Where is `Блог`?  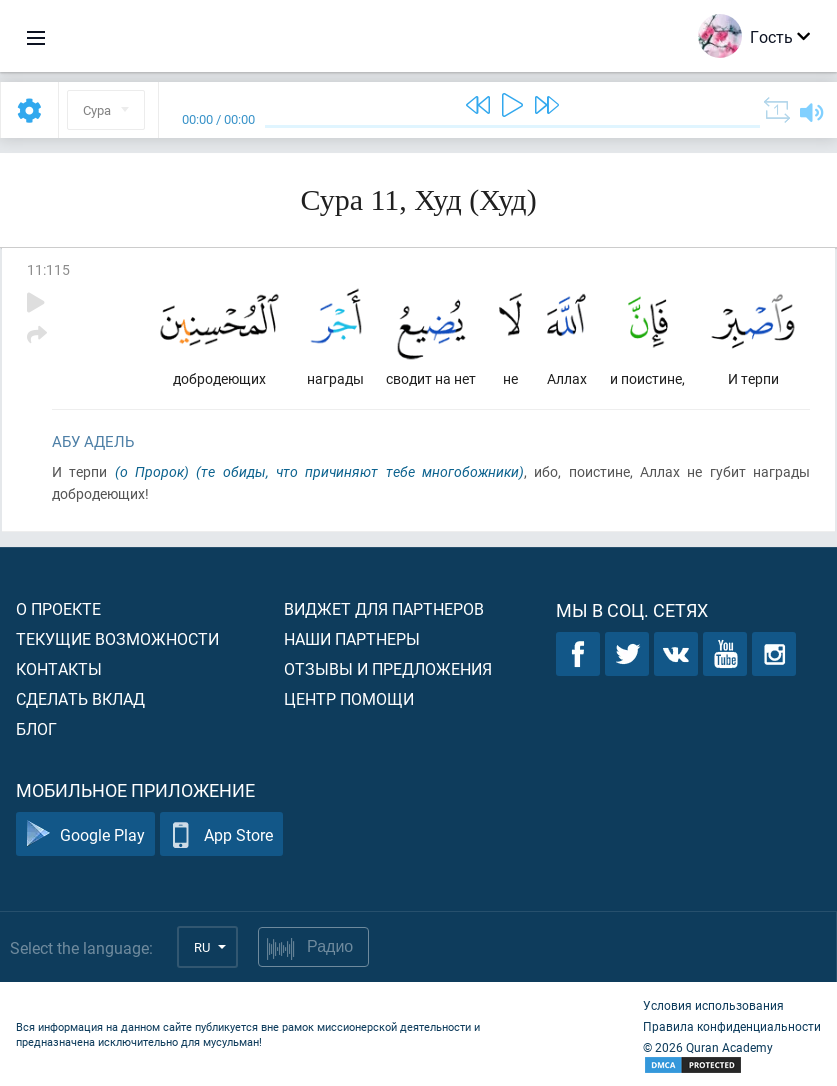
Блог is located at coordinates (36, 728).